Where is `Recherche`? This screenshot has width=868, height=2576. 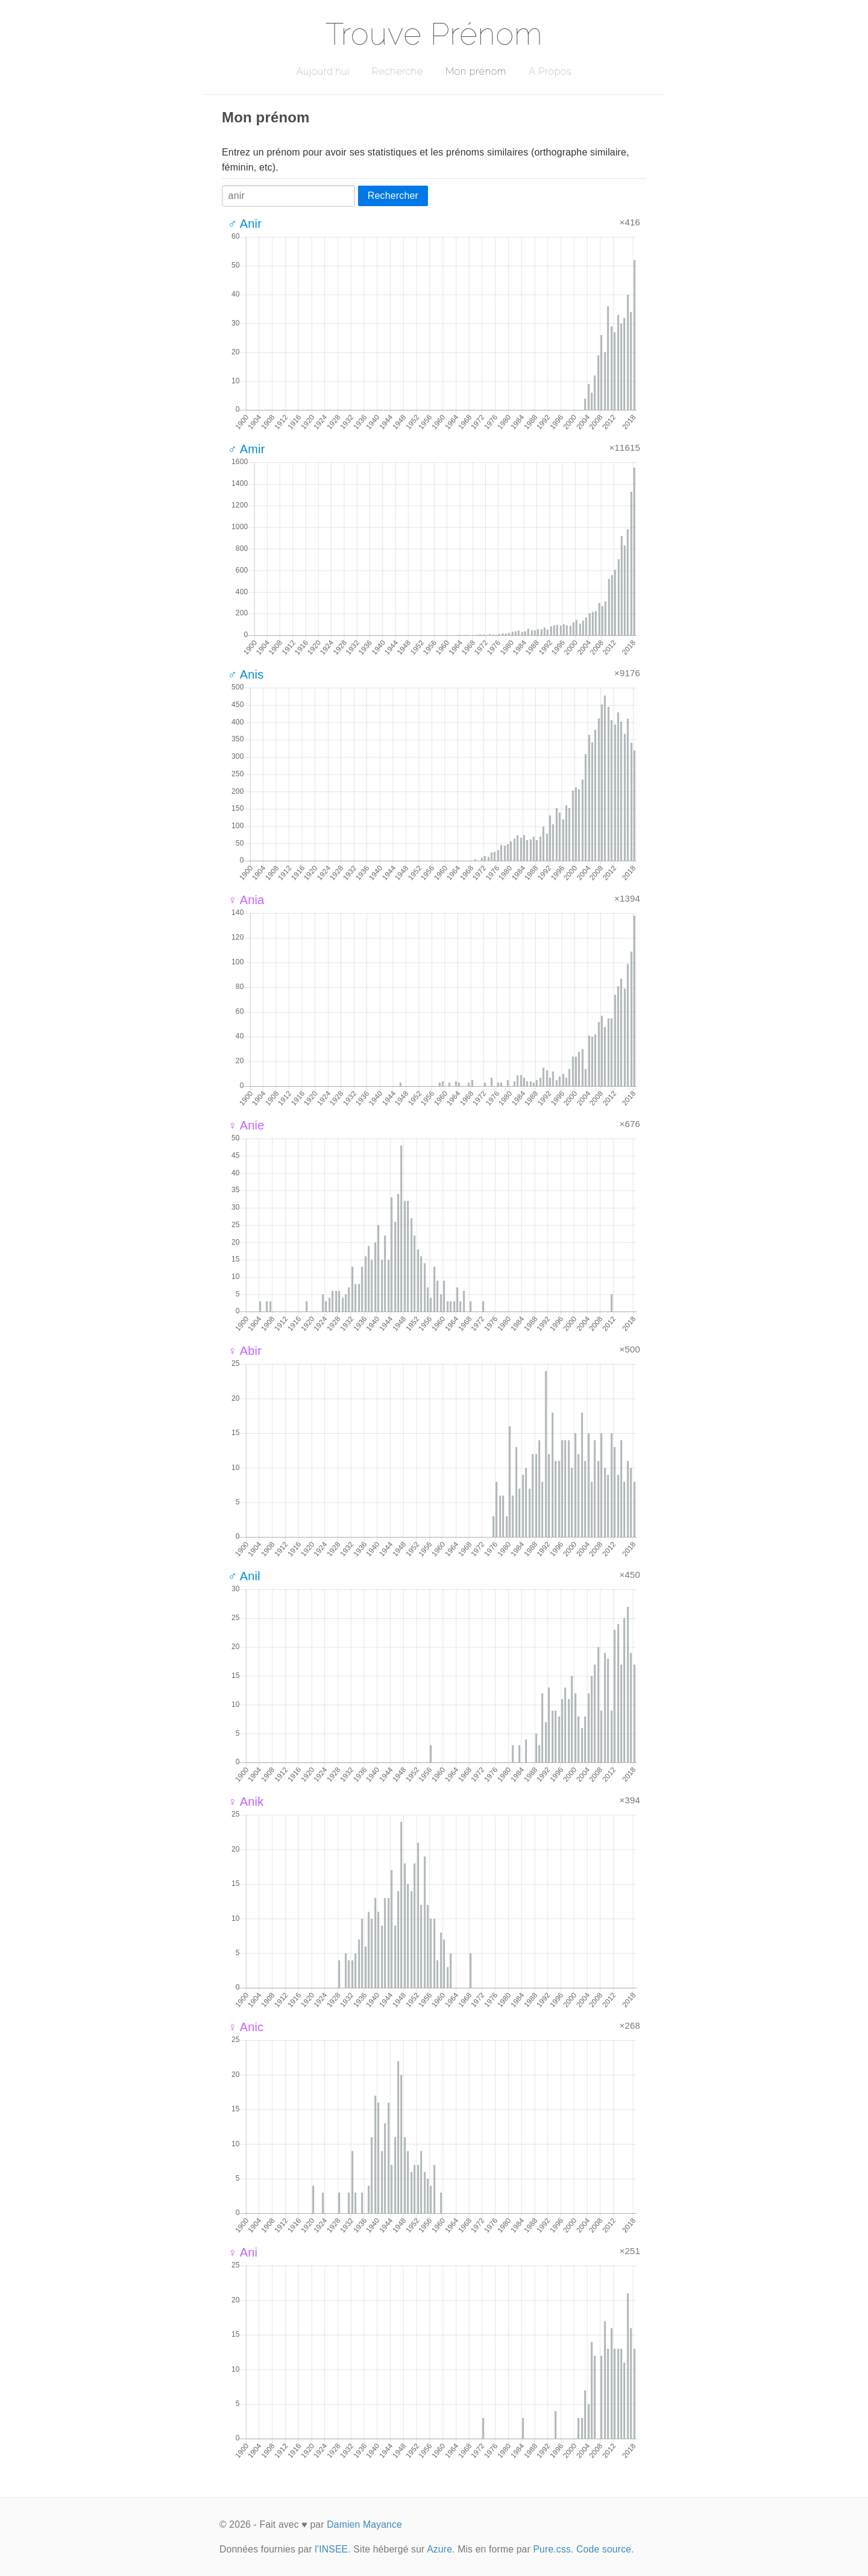
Recherche is located at coordinates (397, 71).